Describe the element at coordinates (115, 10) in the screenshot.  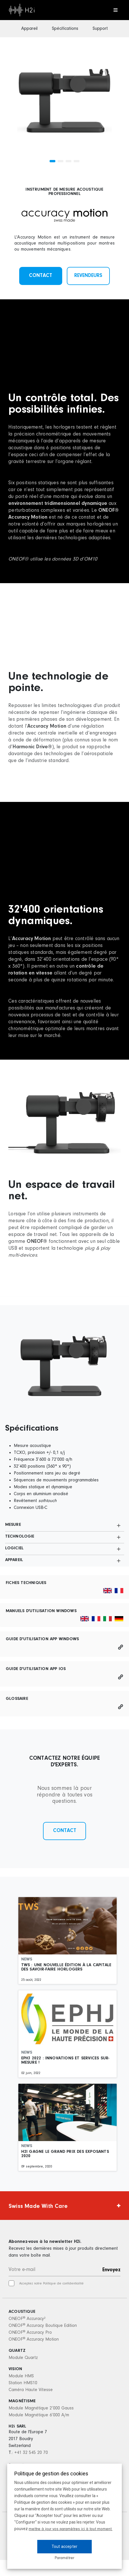
I see `[Toggle navigation]` at that location.